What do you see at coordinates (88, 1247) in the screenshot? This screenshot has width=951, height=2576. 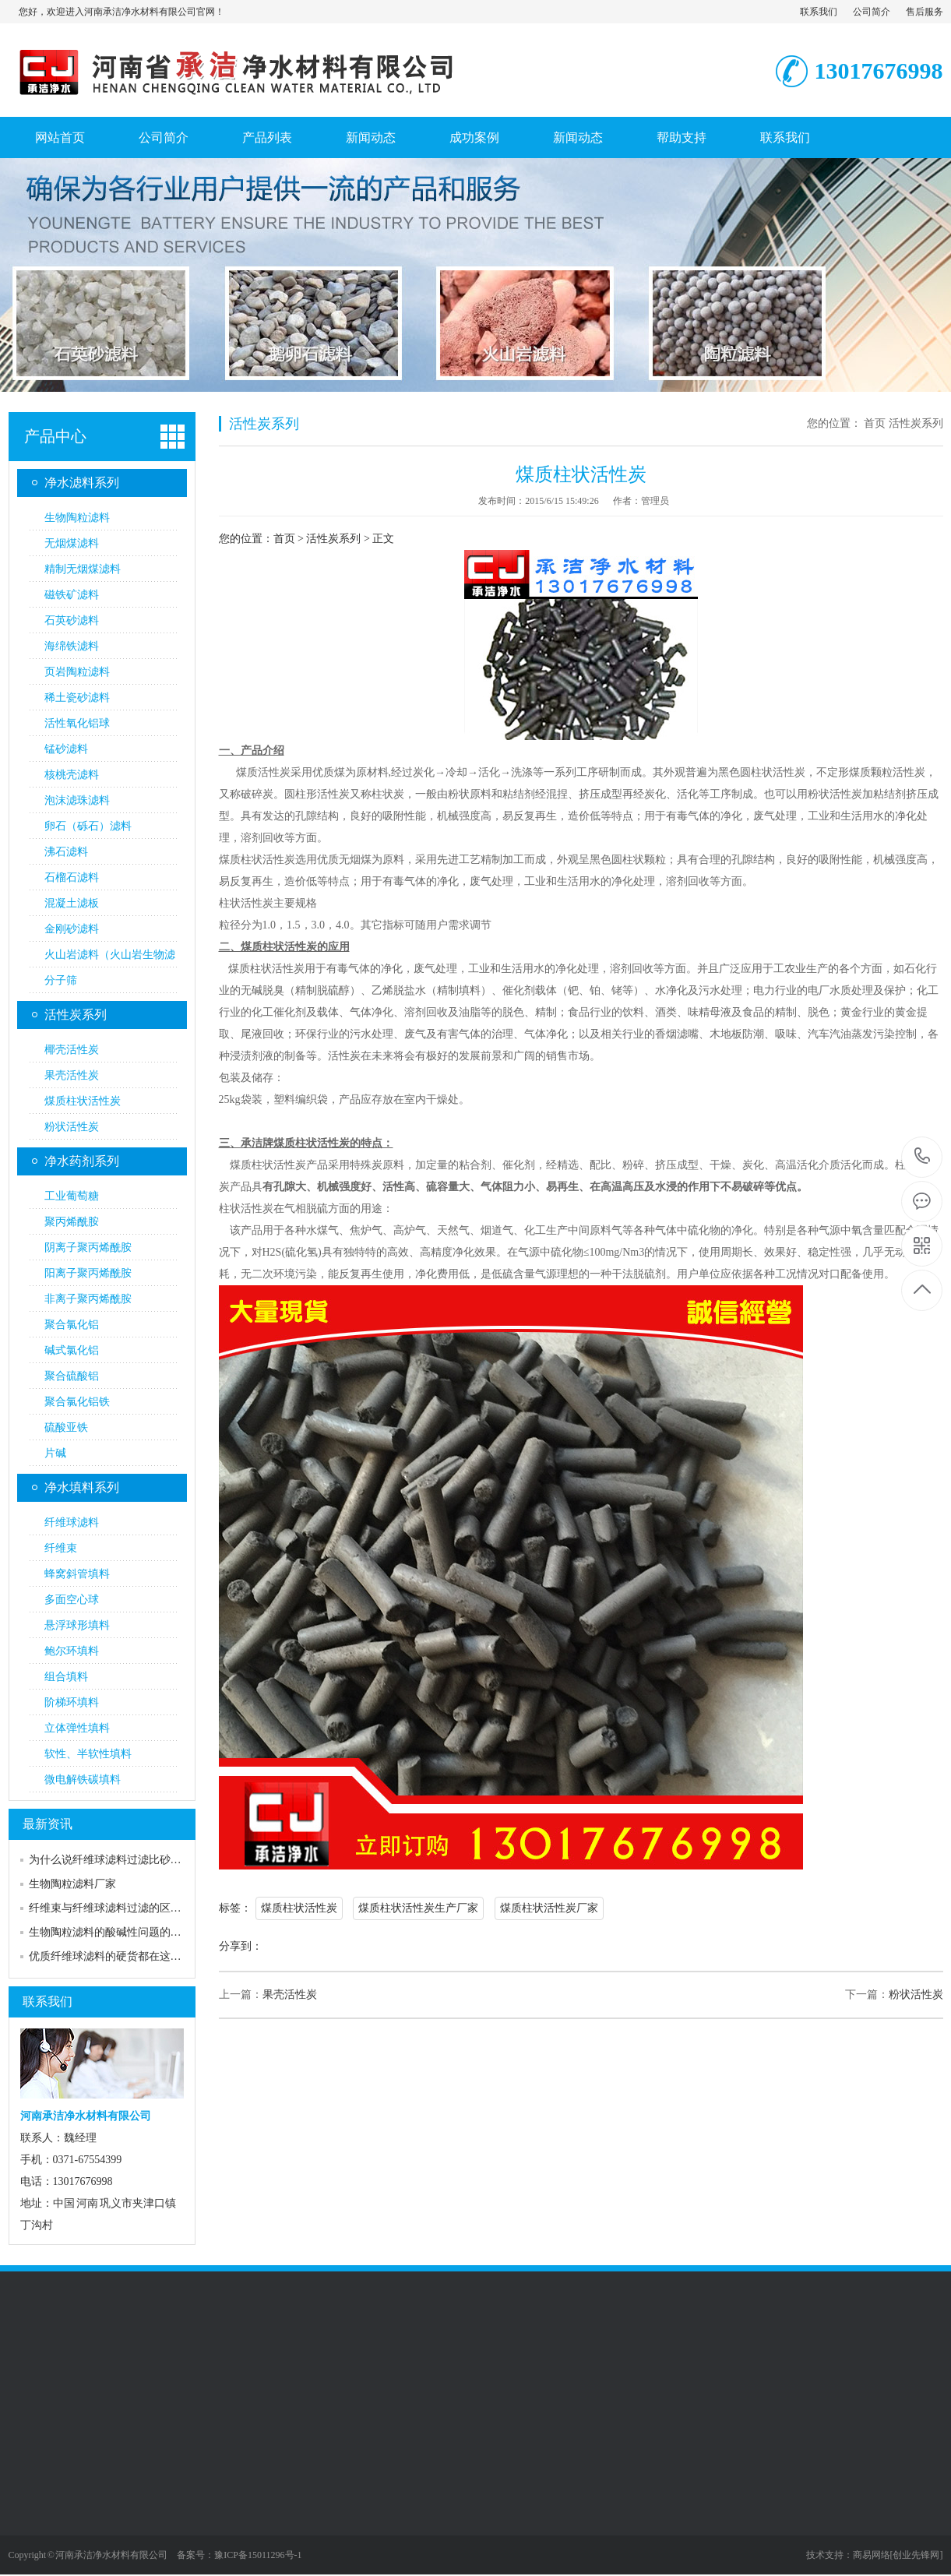 I see `阴离子聚丙烯酰胺` at bounding box center [88, 1247].